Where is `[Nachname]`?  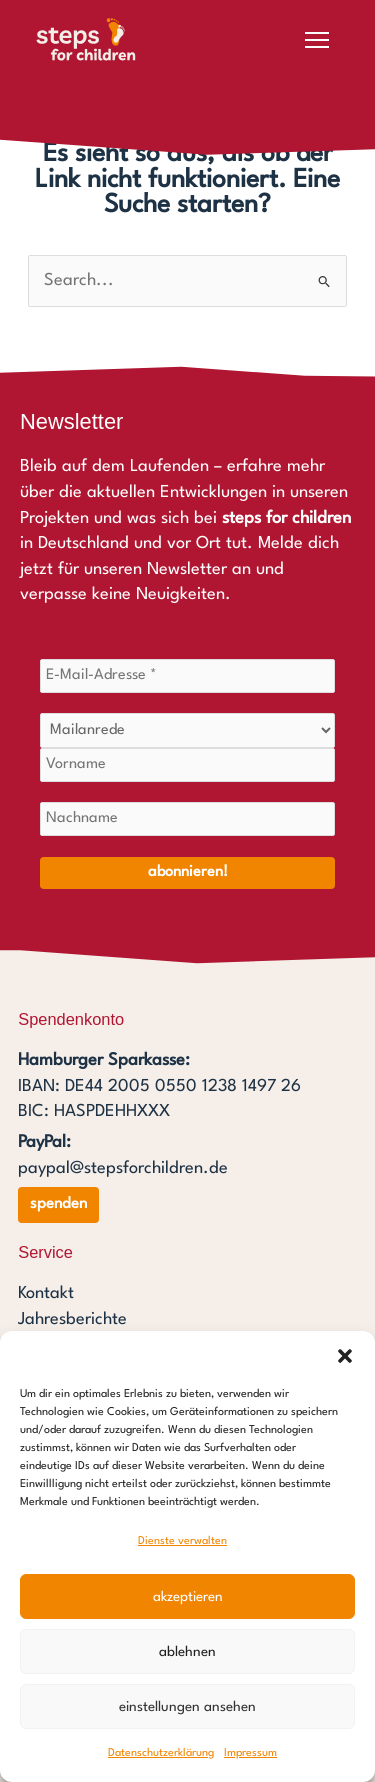 [Nachname] is located at coordinates (187, 819).